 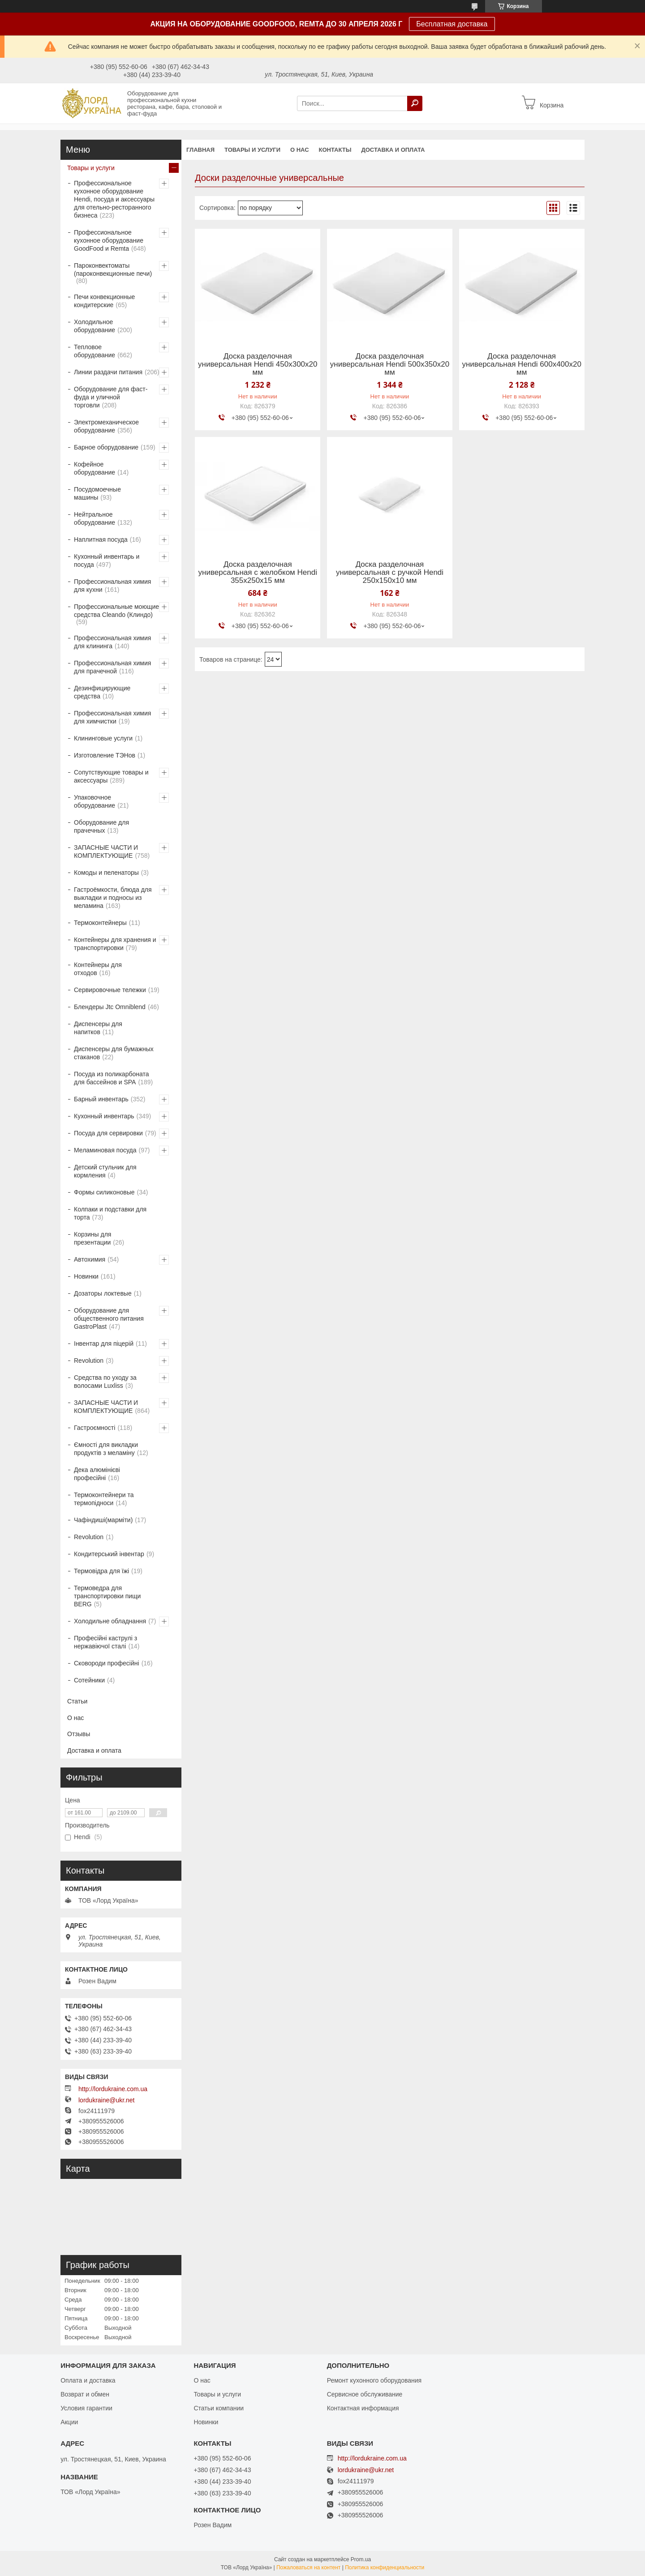 What do you see at coordinates (219, 2408) in the screenshot?
I see `Статьи компании` at bounding box center [219, 2408].